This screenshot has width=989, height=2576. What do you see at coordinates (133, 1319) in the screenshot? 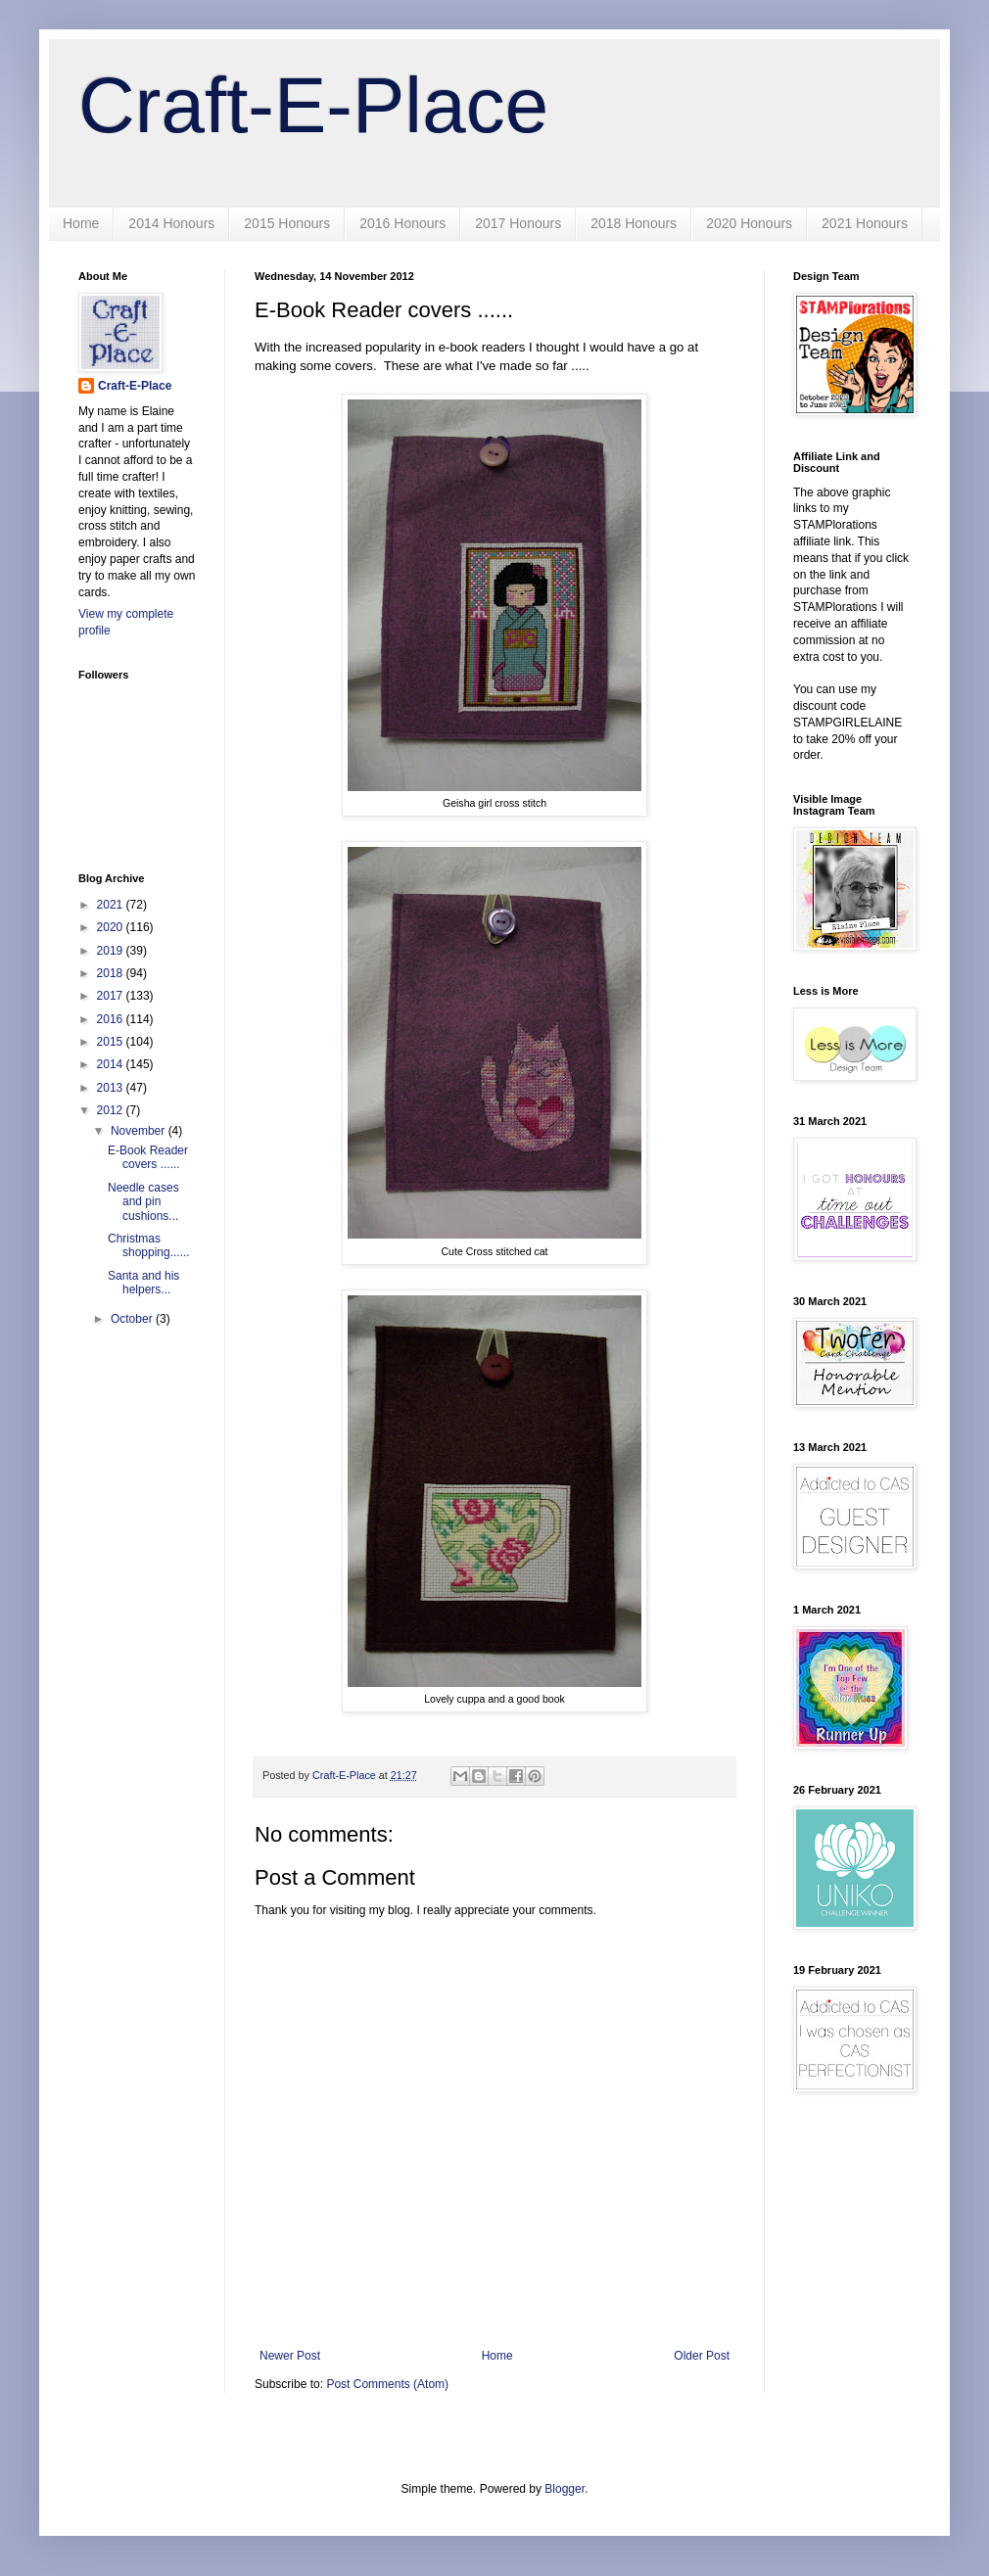
I see `October` at bounding box center [133, 1319].